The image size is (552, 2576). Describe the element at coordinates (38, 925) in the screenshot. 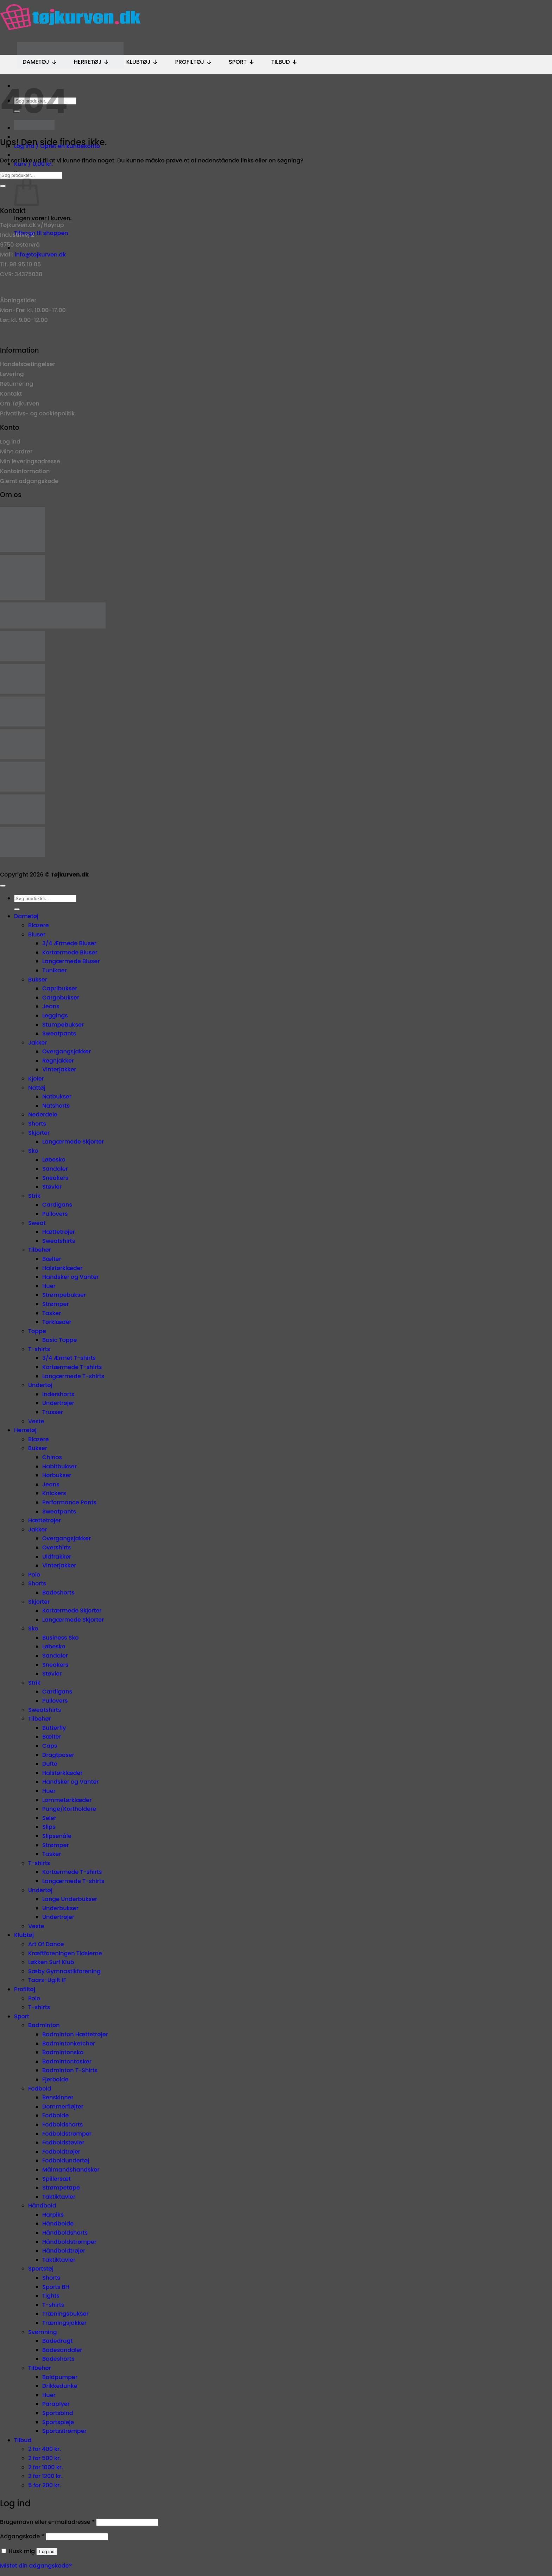

I see `Blazere` at that location.